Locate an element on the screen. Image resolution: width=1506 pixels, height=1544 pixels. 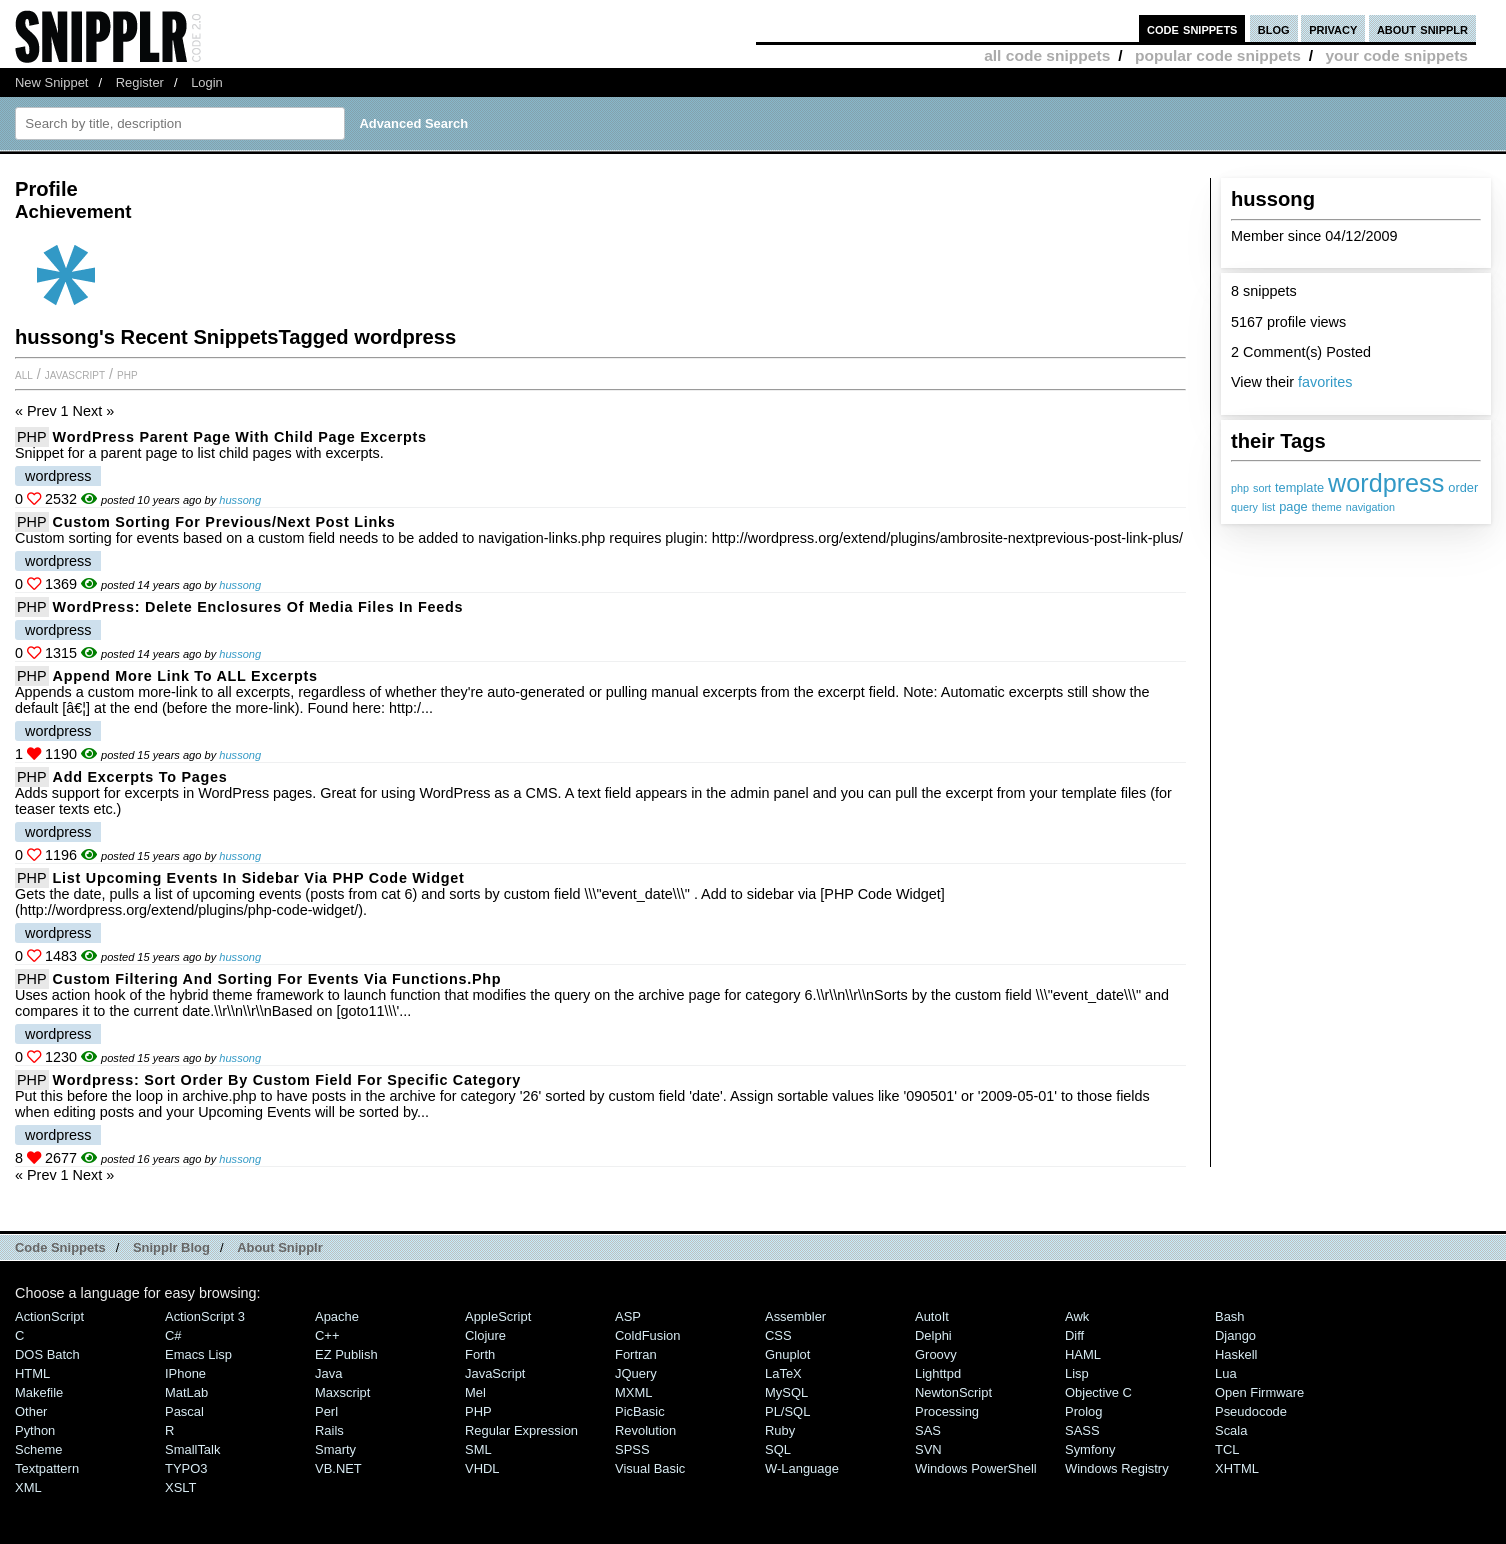
your code snippets is located at coordinates (1396, 55).